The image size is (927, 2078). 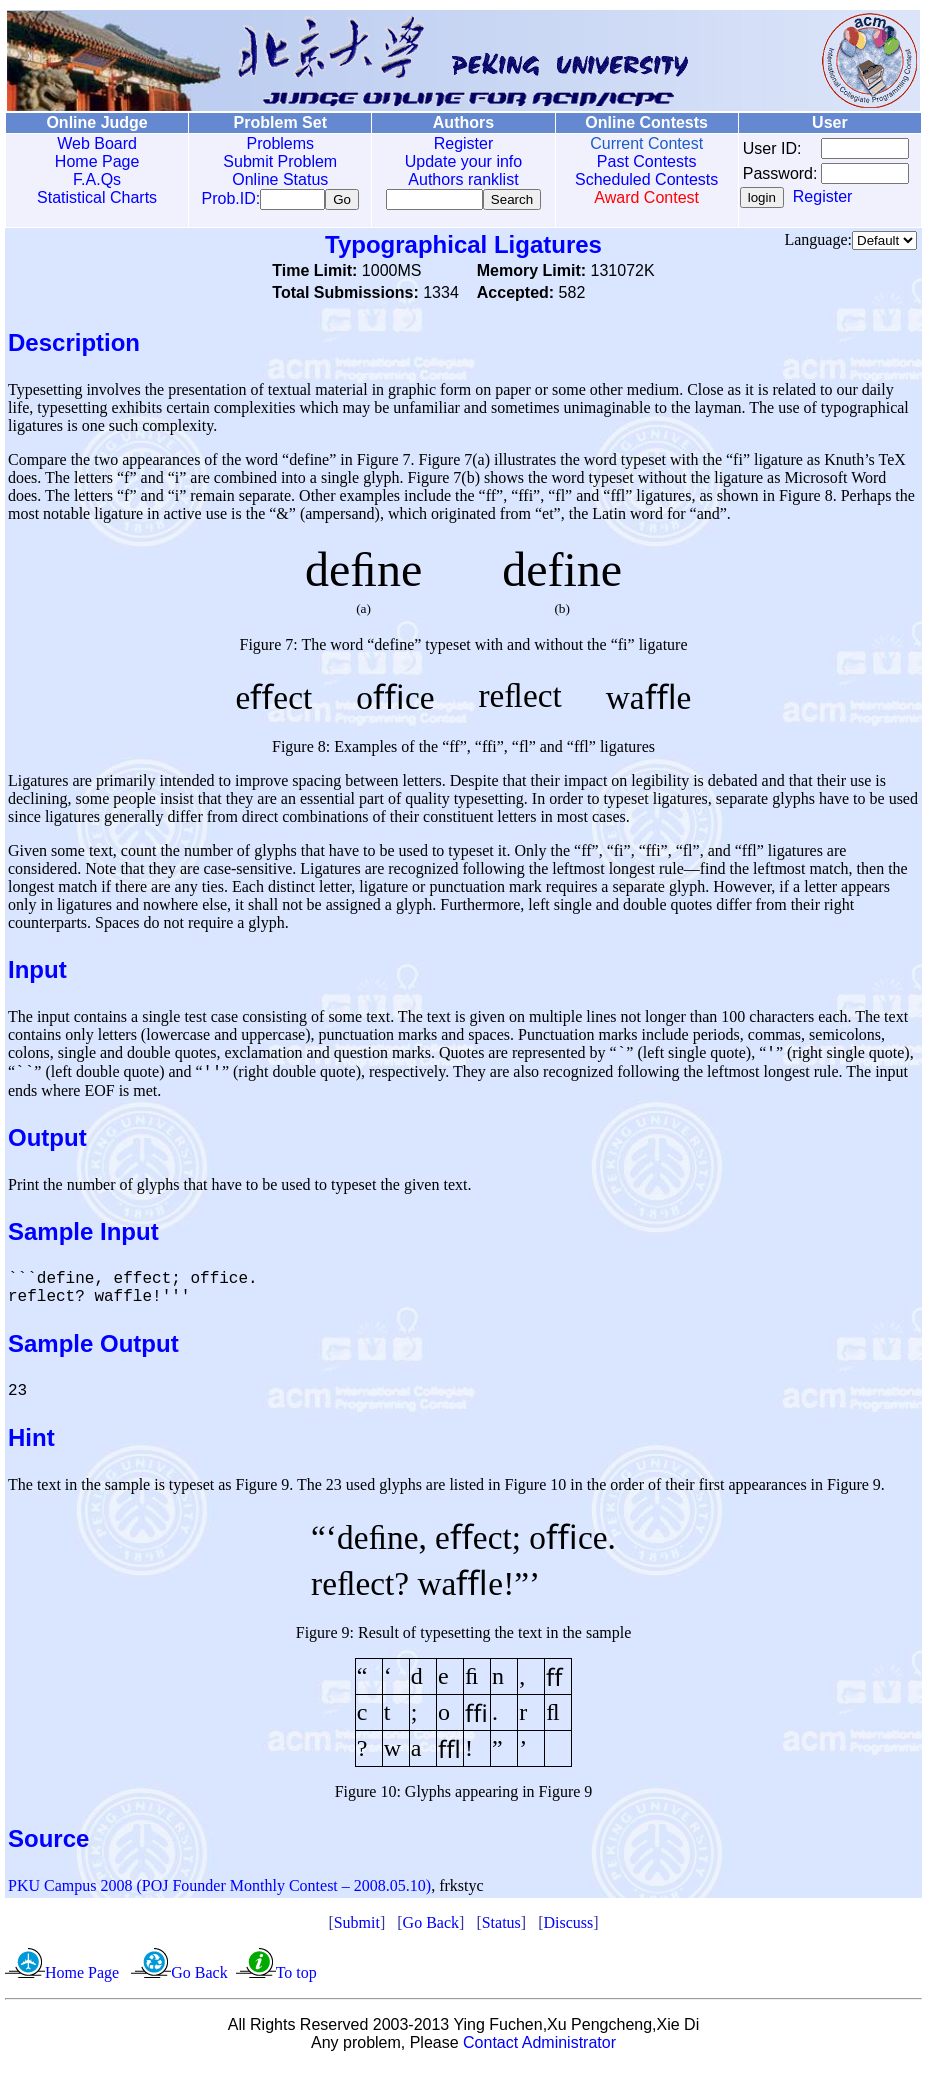 I want to click on Contact Administrator, so click(x=539, y=2052).